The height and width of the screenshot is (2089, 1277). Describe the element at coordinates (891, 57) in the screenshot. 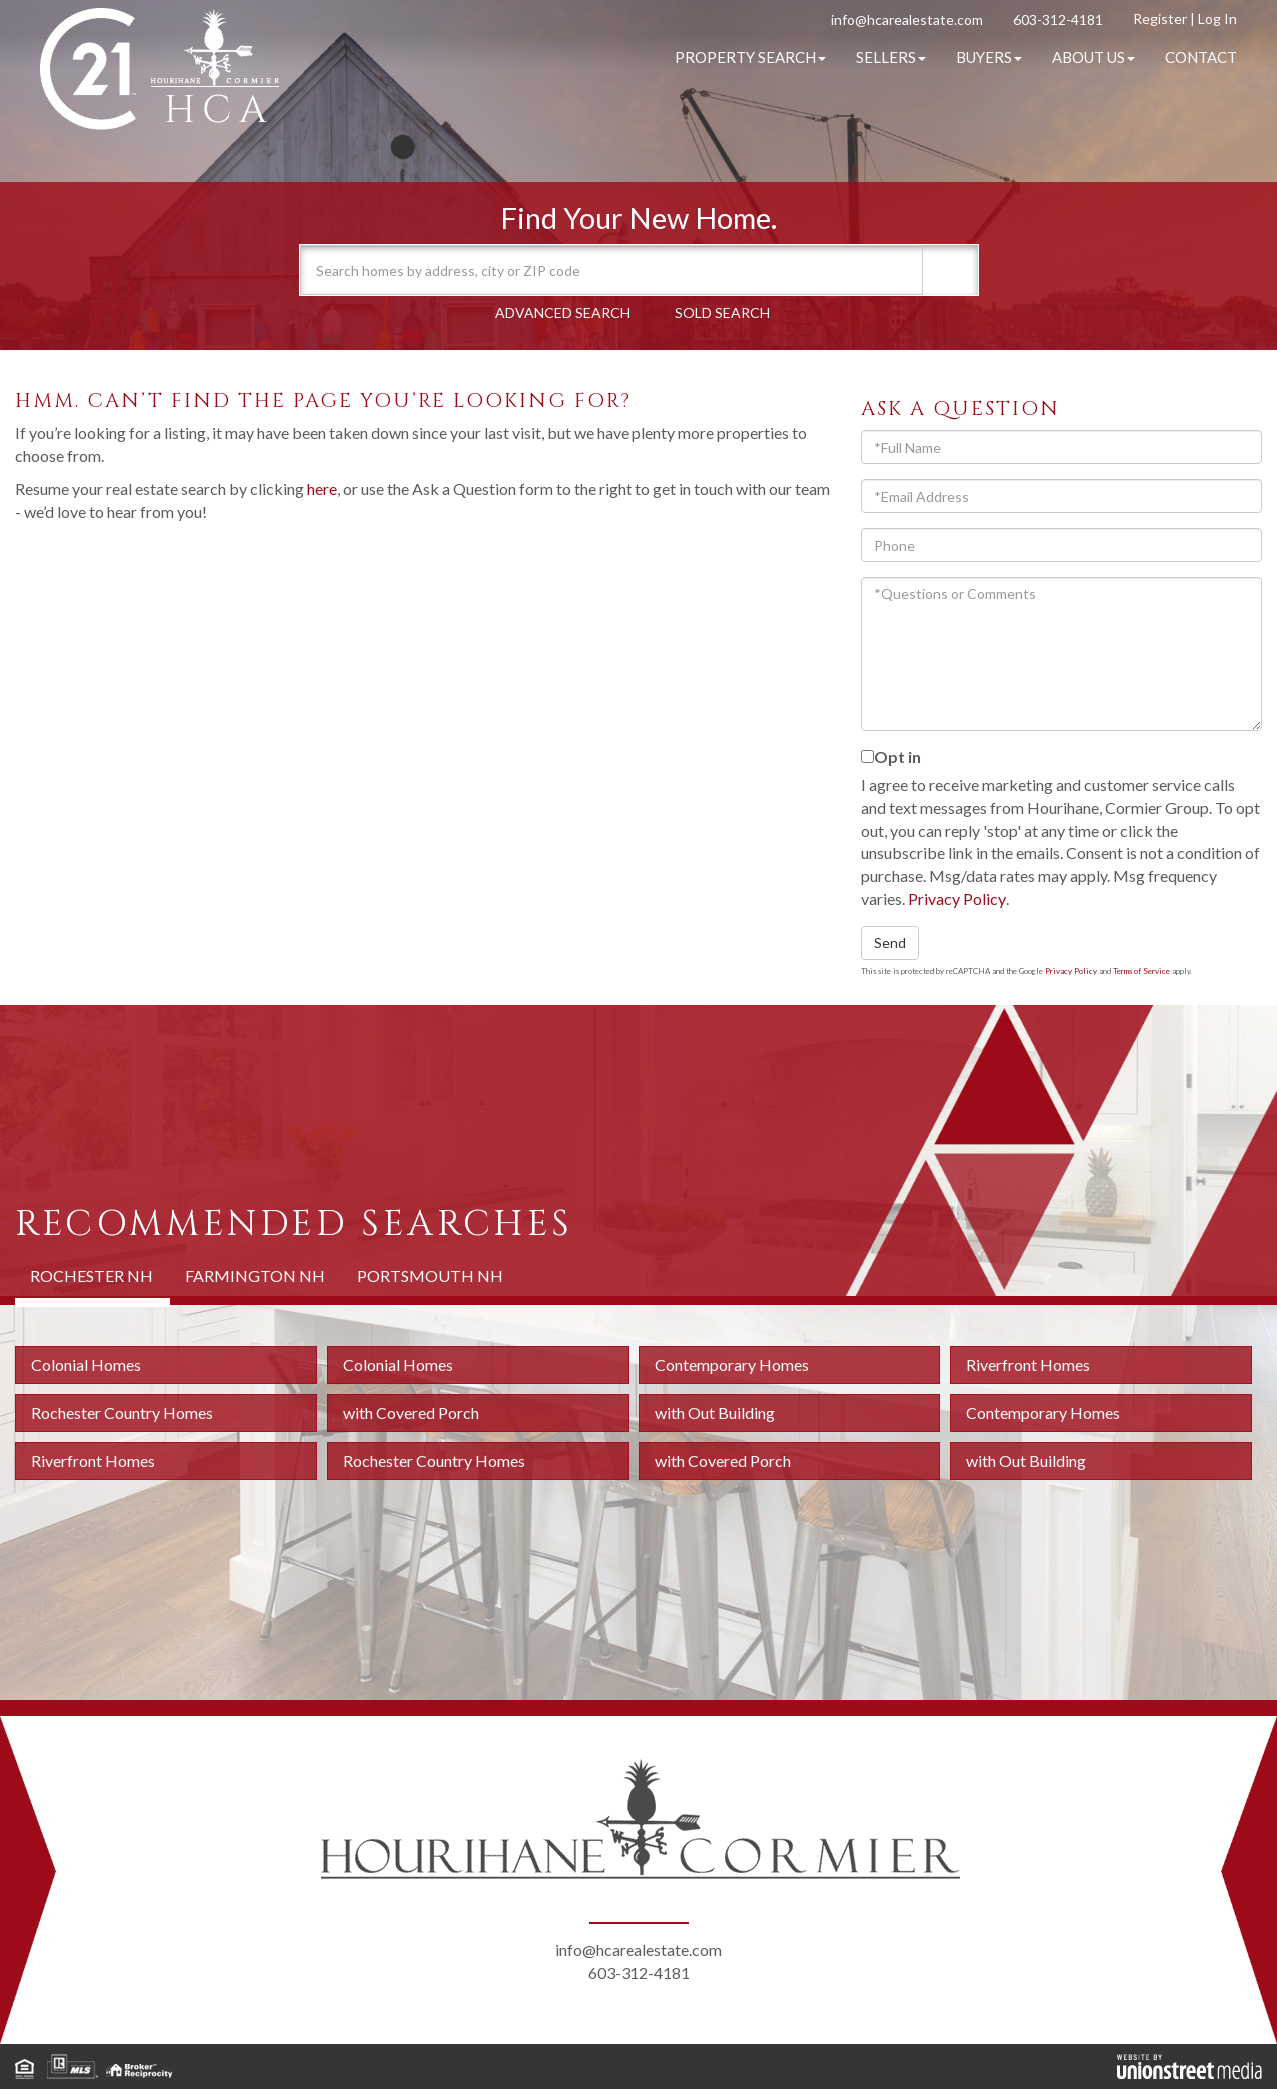

I see `Sellers [menuitem]` at that location.